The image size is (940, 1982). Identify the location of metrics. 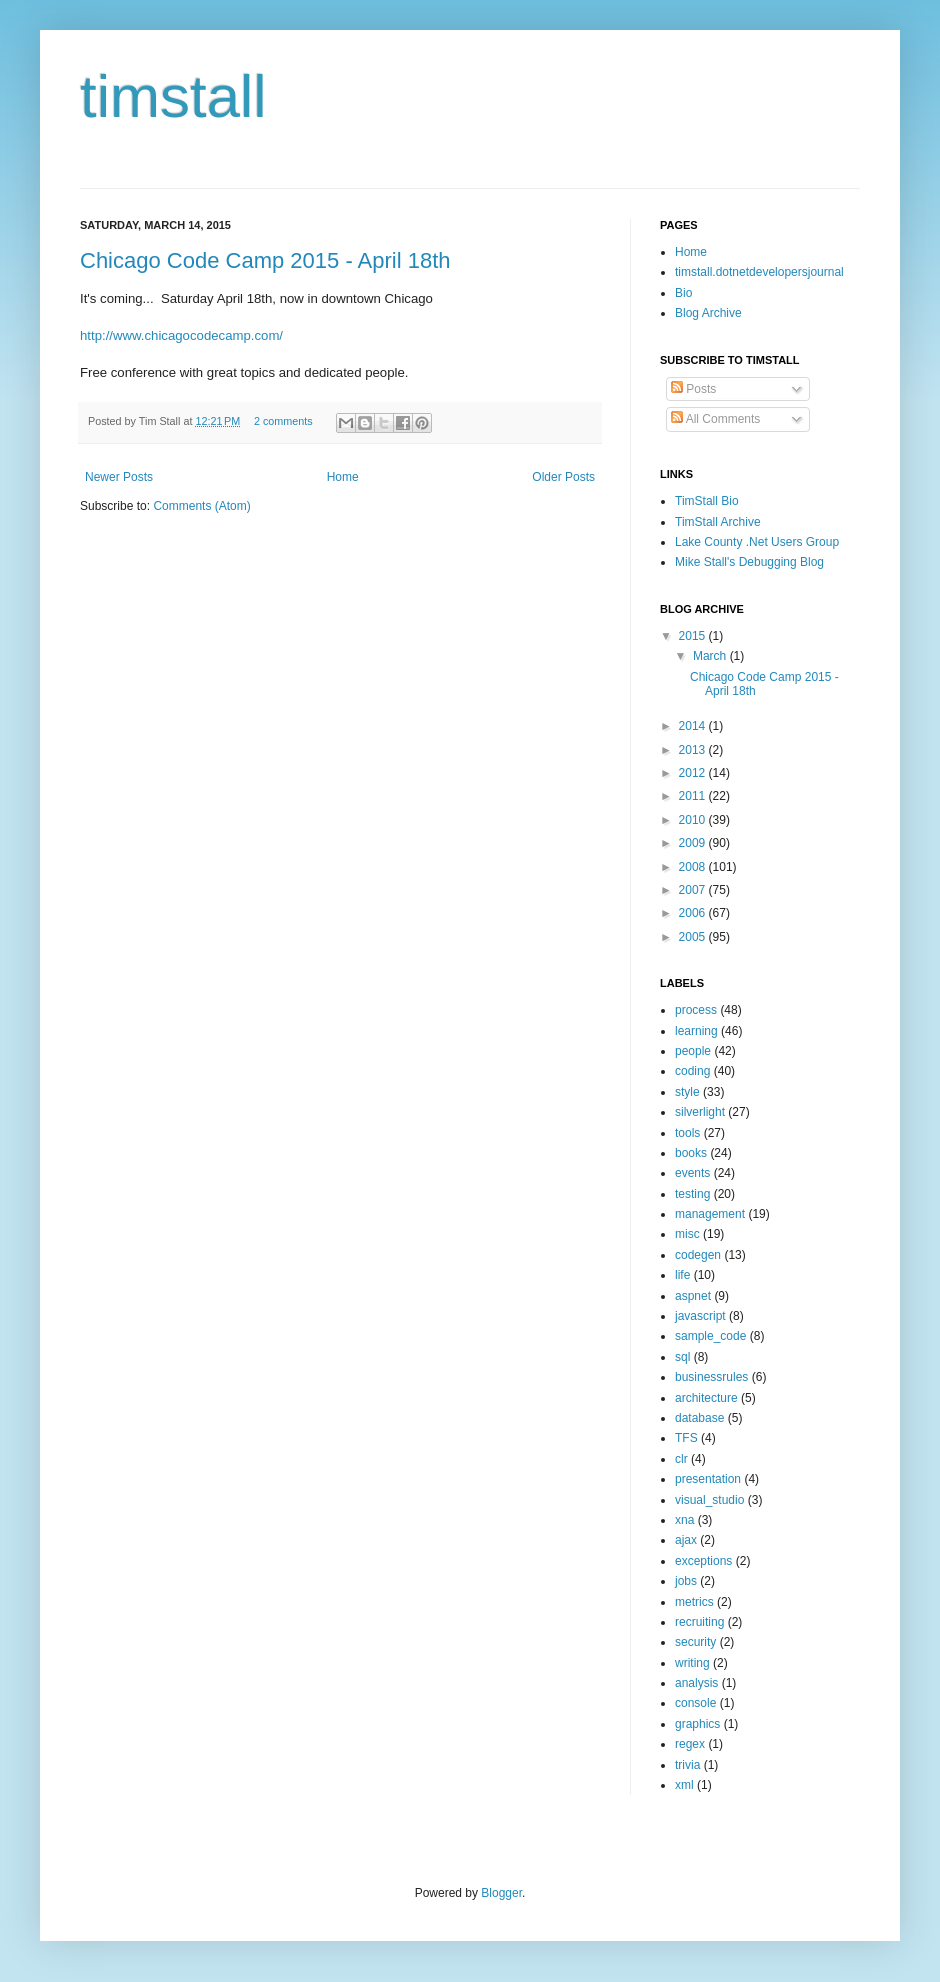
(694, 1602).